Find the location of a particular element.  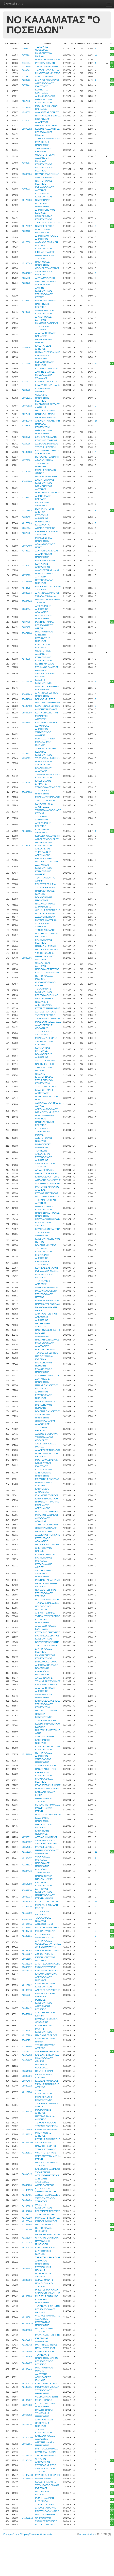

ΛΑΝΟΥ ΑΓΓΕΛΙΚΗ is located at coordinates (44, 1736).